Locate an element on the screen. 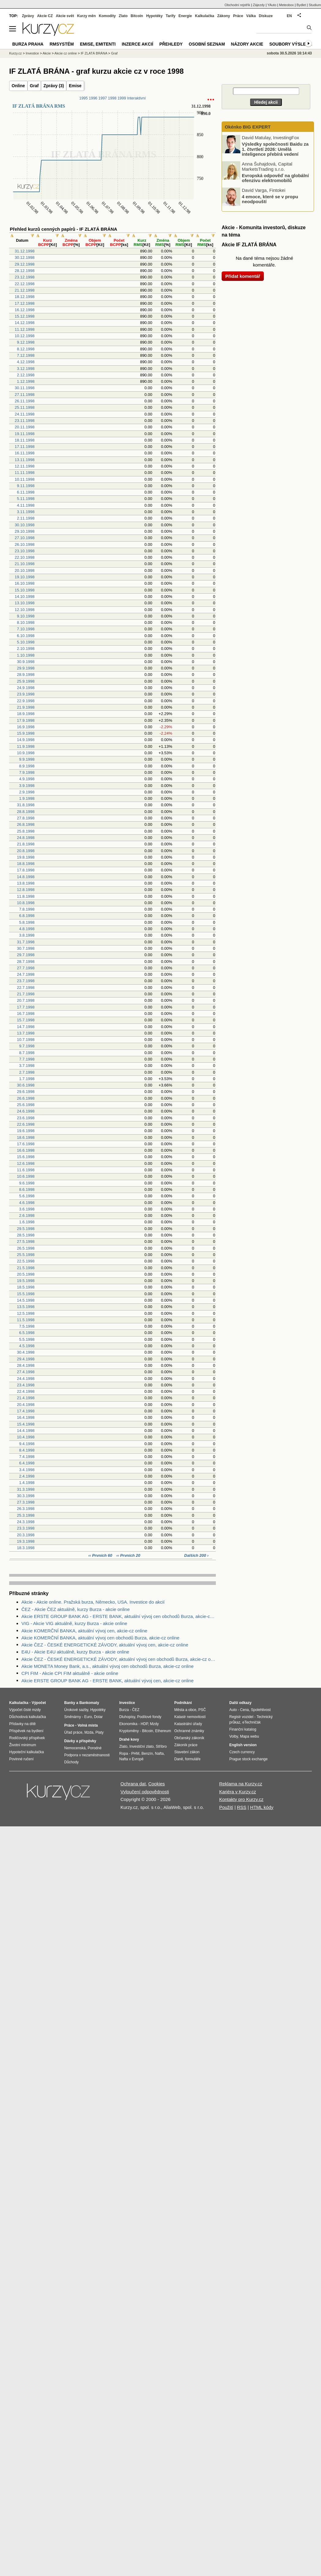 Image resolution: width=321 pixels, height=2576 pixels. 11.8.1998 is located at coordinates (26, 896).